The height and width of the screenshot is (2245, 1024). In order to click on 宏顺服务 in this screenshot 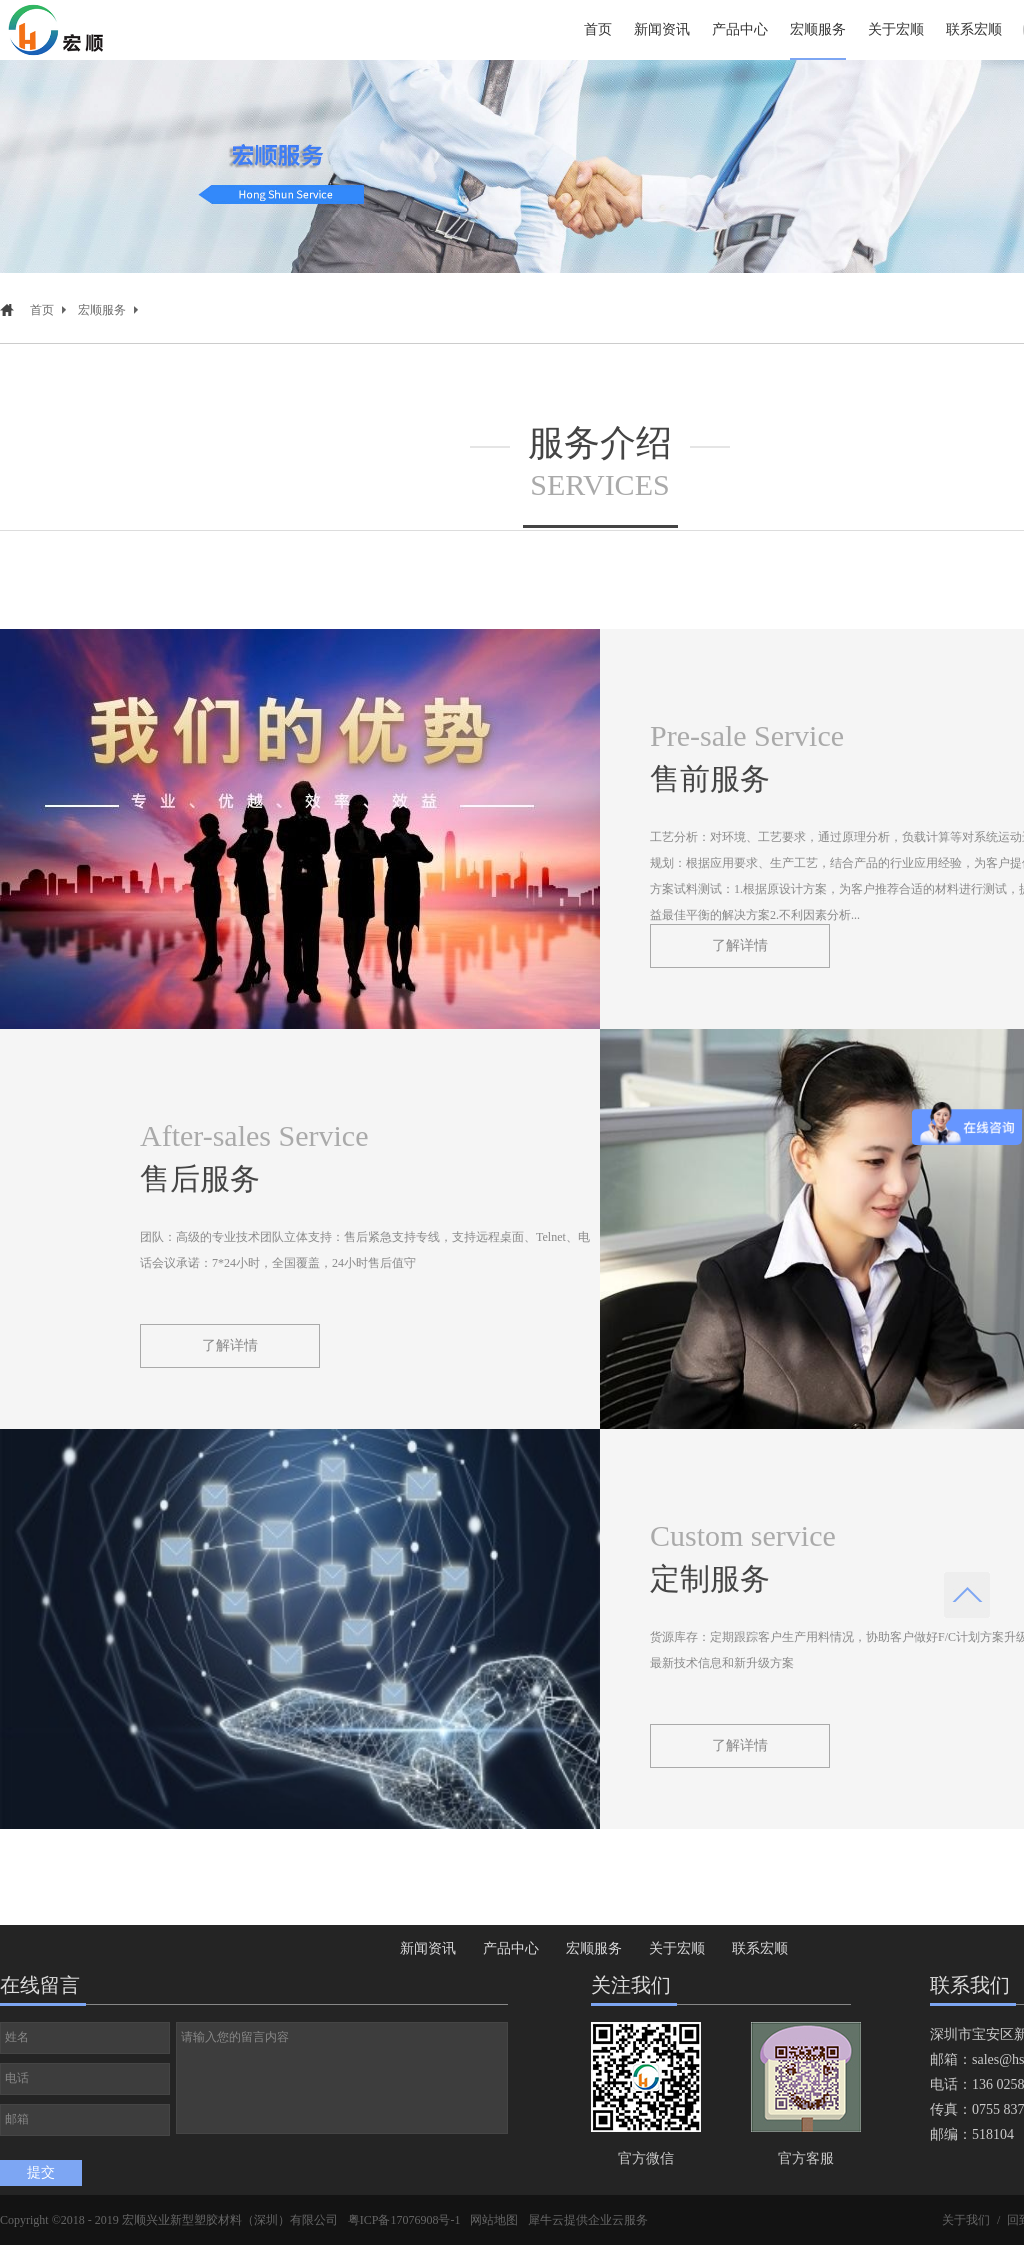, I will do `click(102, 310)`.